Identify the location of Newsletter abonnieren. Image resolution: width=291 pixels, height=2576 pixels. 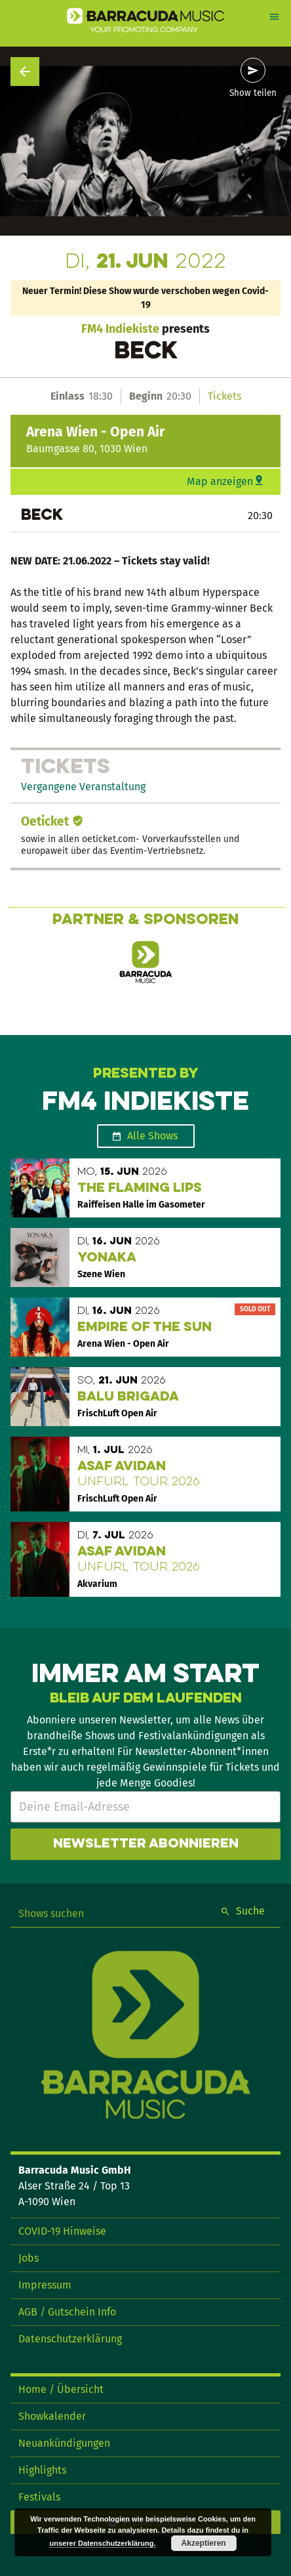
(146, 1844).